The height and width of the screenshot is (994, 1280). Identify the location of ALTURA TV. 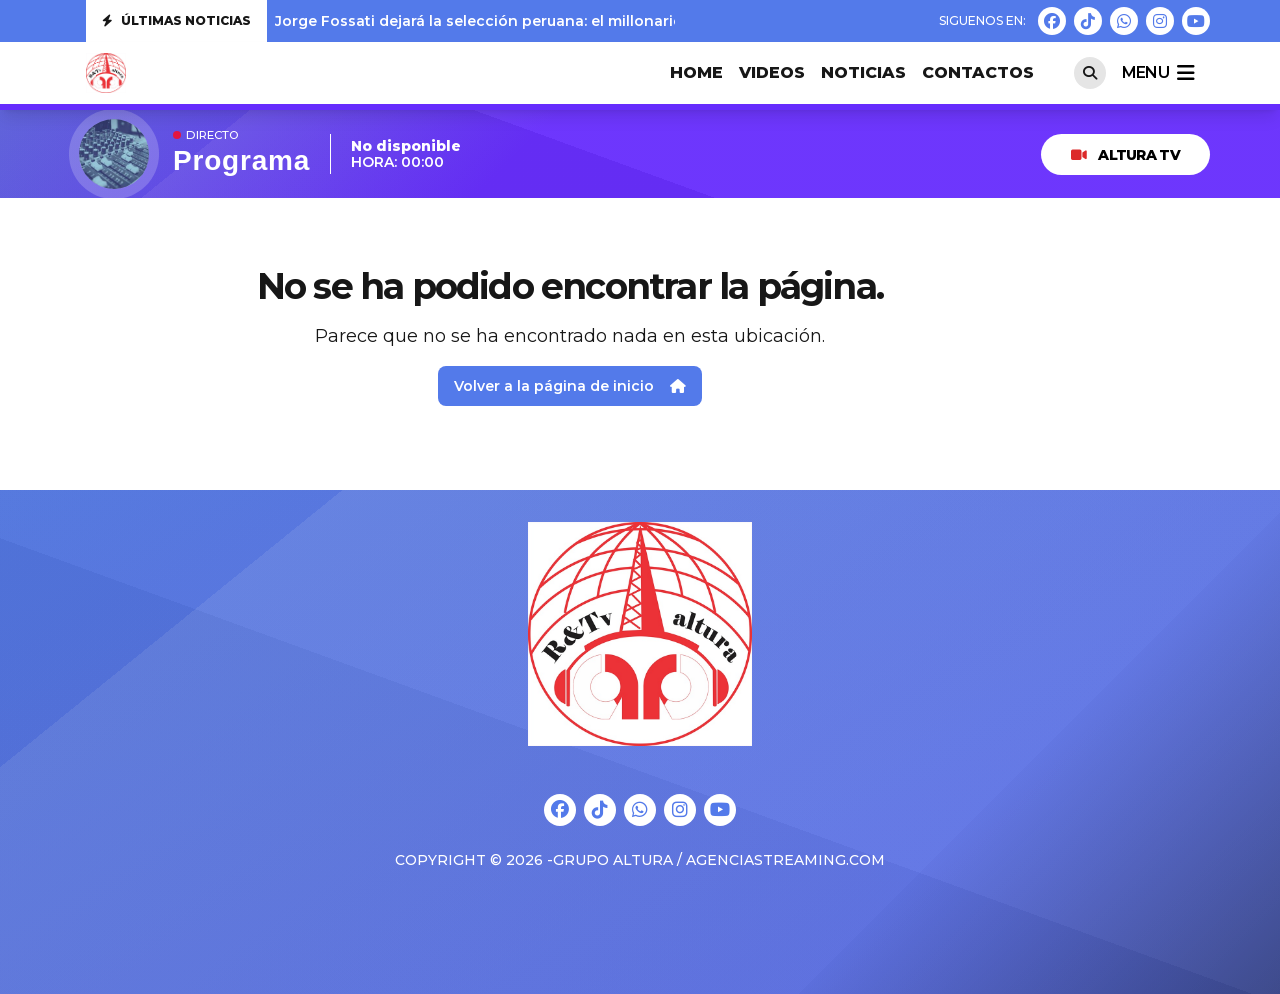
(1125, 155).